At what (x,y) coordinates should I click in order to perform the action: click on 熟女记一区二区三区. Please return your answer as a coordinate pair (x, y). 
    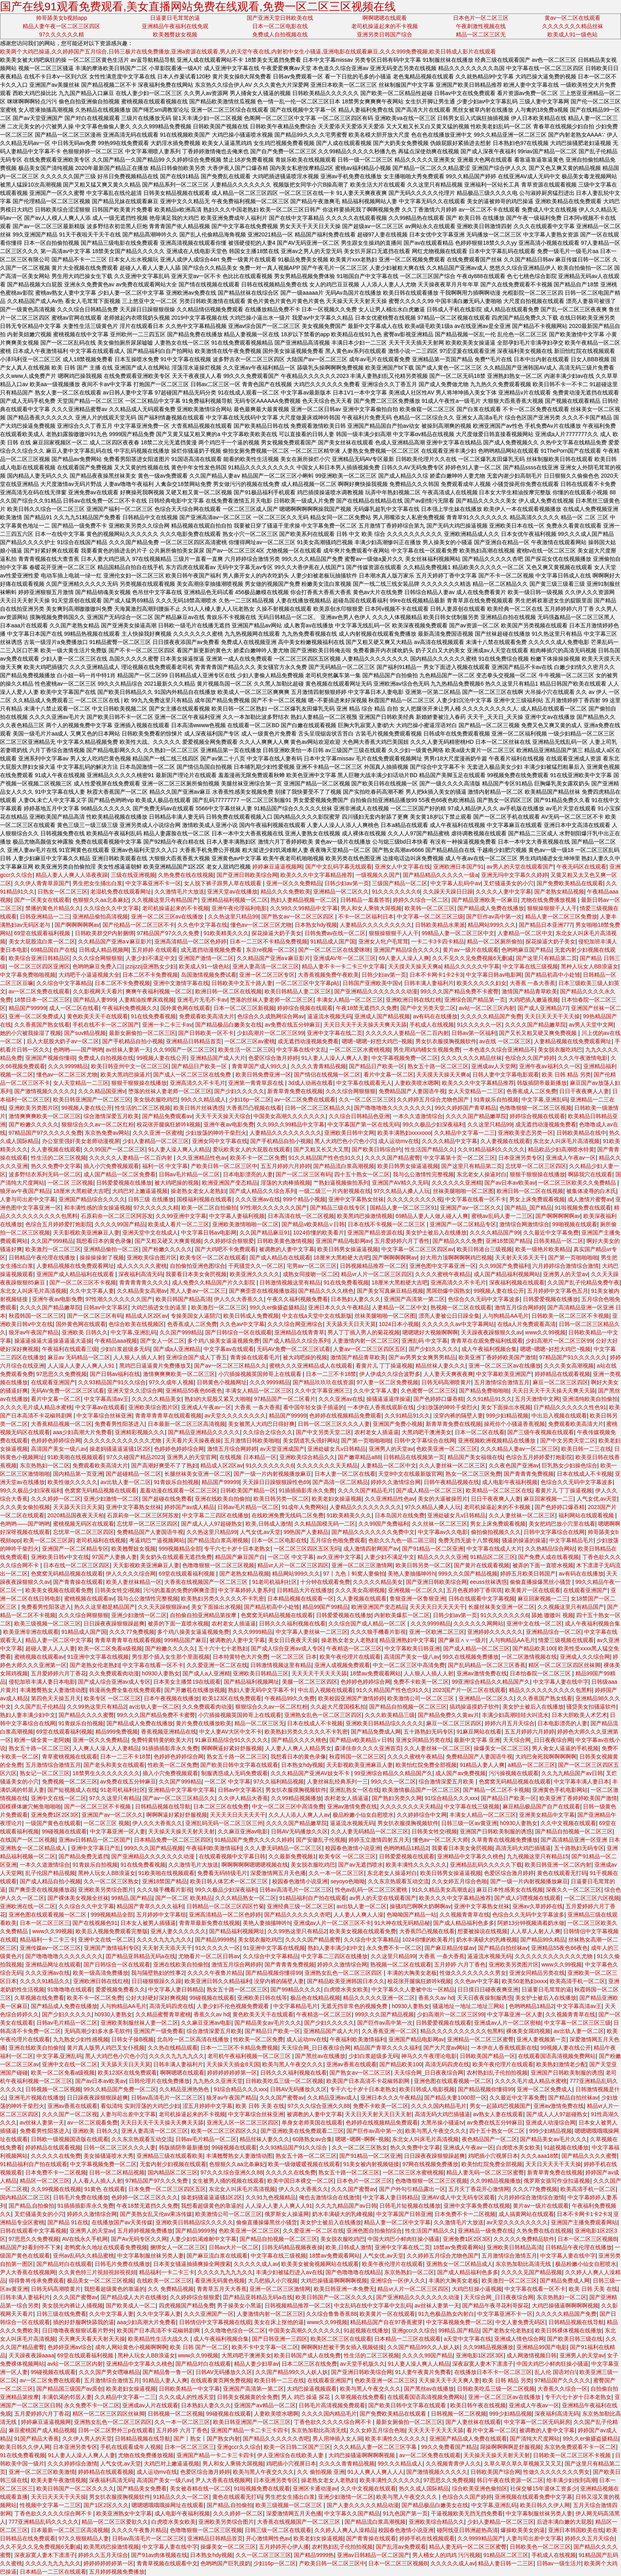
    Looking at the image, I should click on (45, 1773).